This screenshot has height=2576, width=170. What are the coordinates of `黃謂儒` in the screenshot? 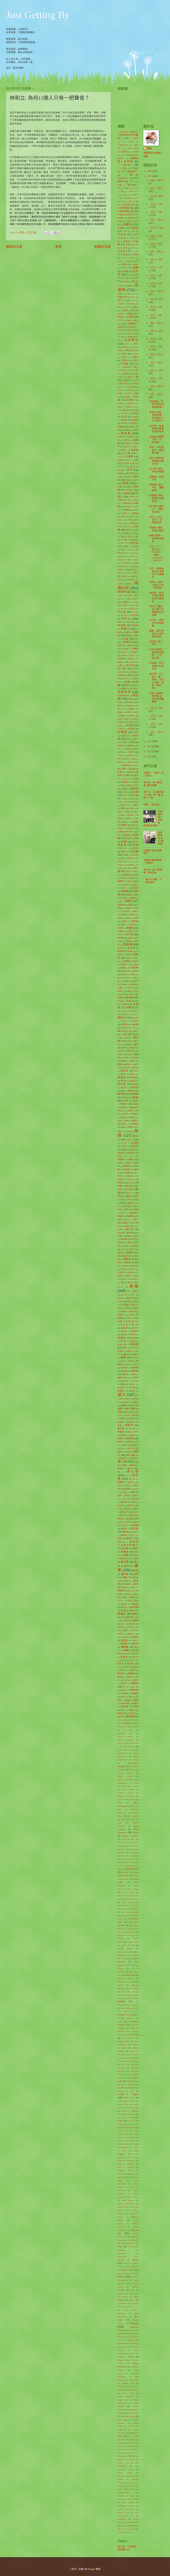 It's located at (130, 1272).